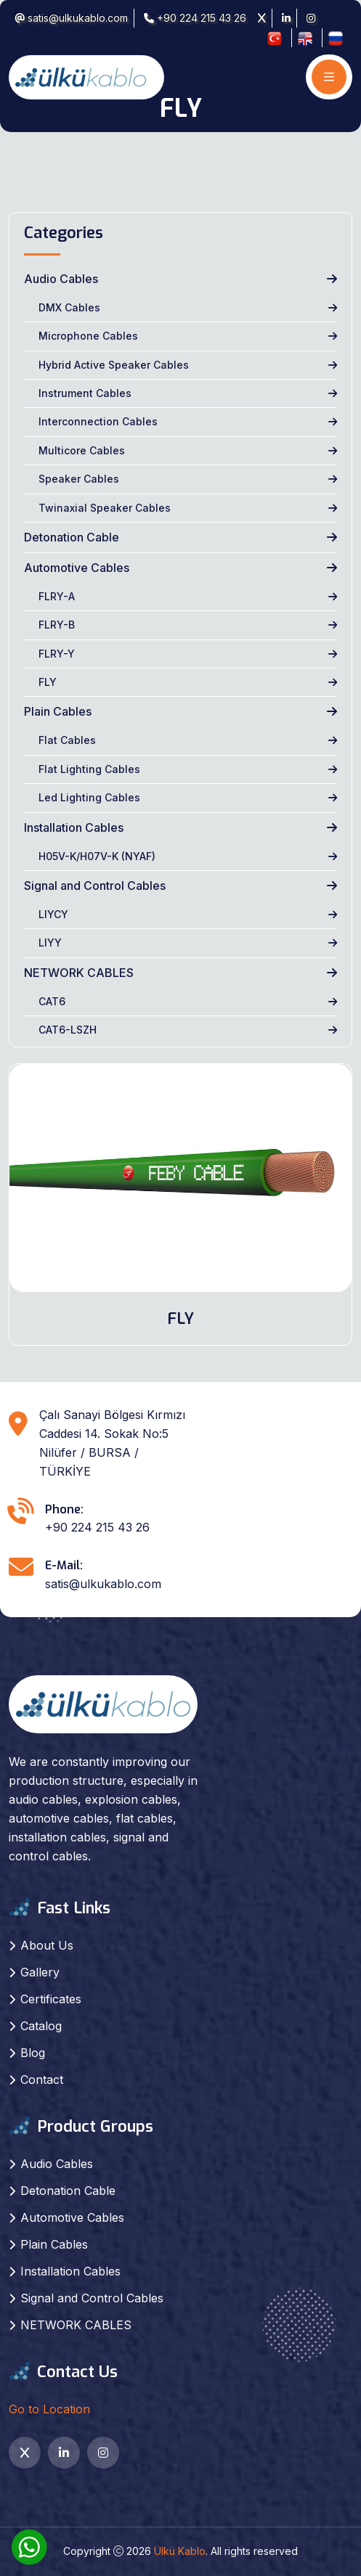  I want to click on Flat Lighting Cables, so click(89, 769).